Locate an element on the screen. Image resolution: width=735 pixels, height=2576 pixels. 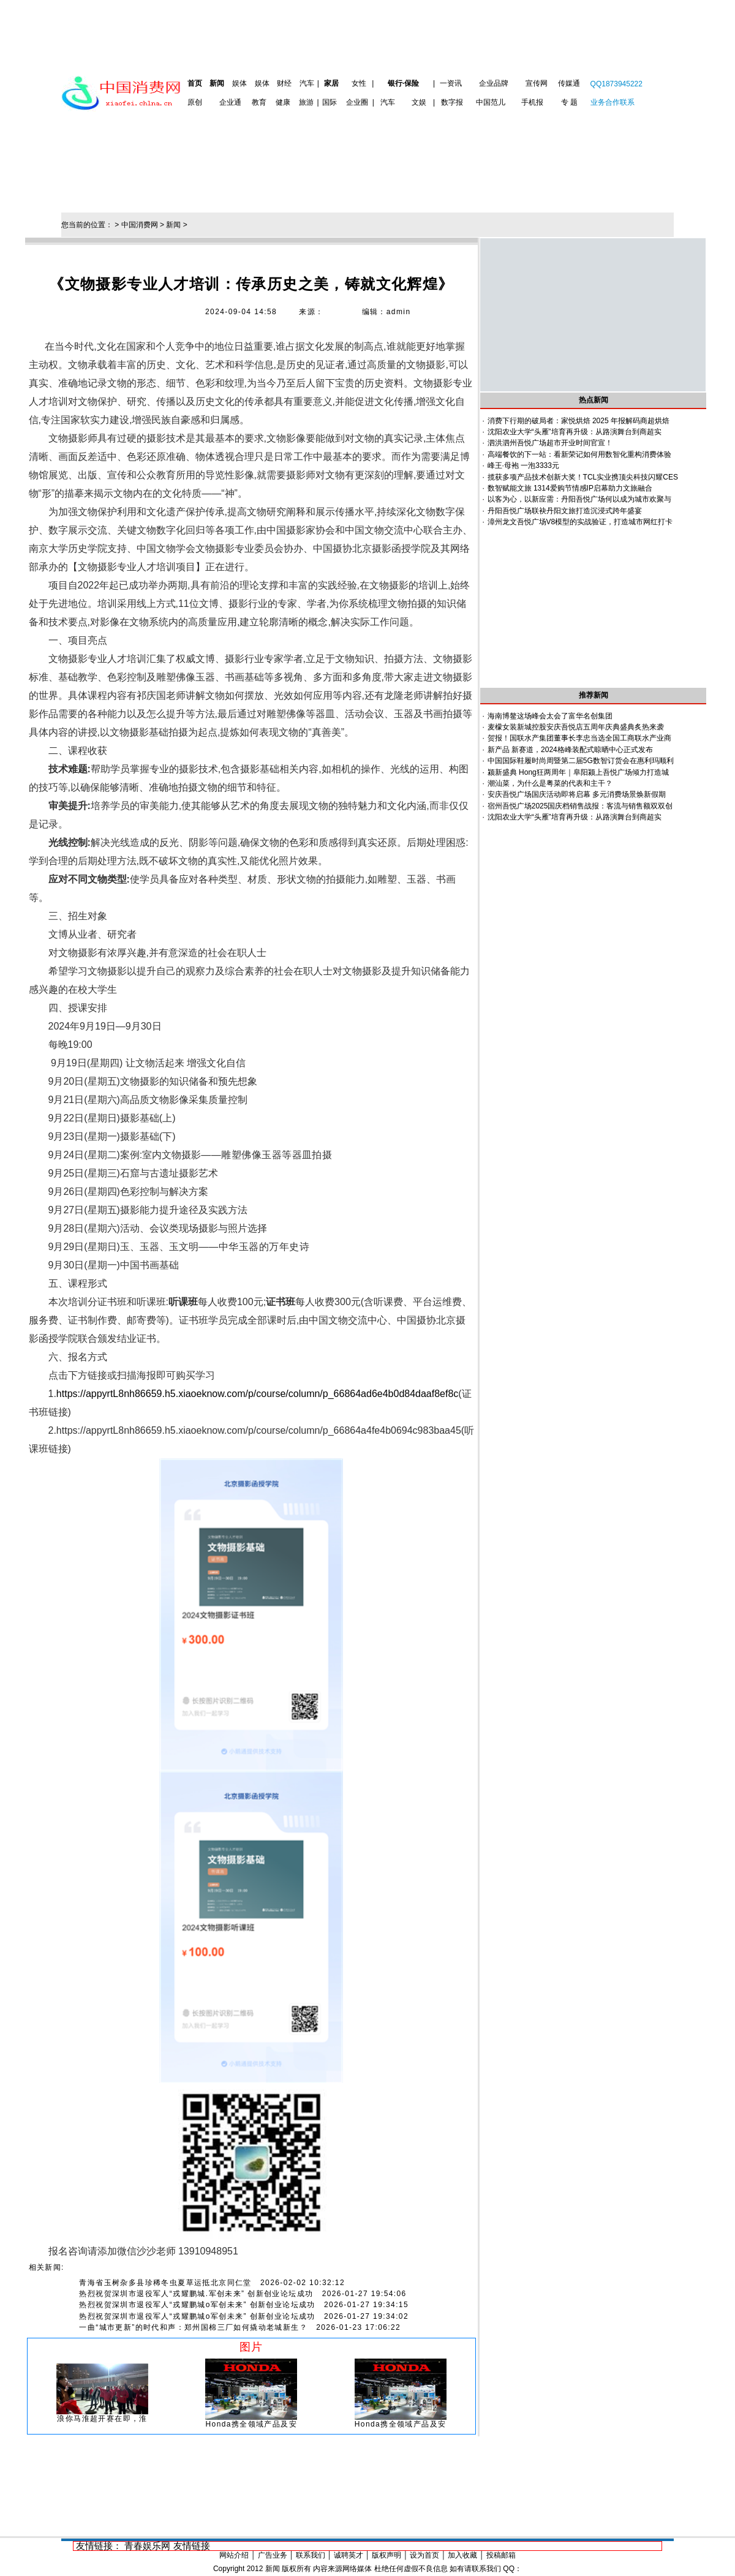
传媒通 is located at coordinates (569, 83).